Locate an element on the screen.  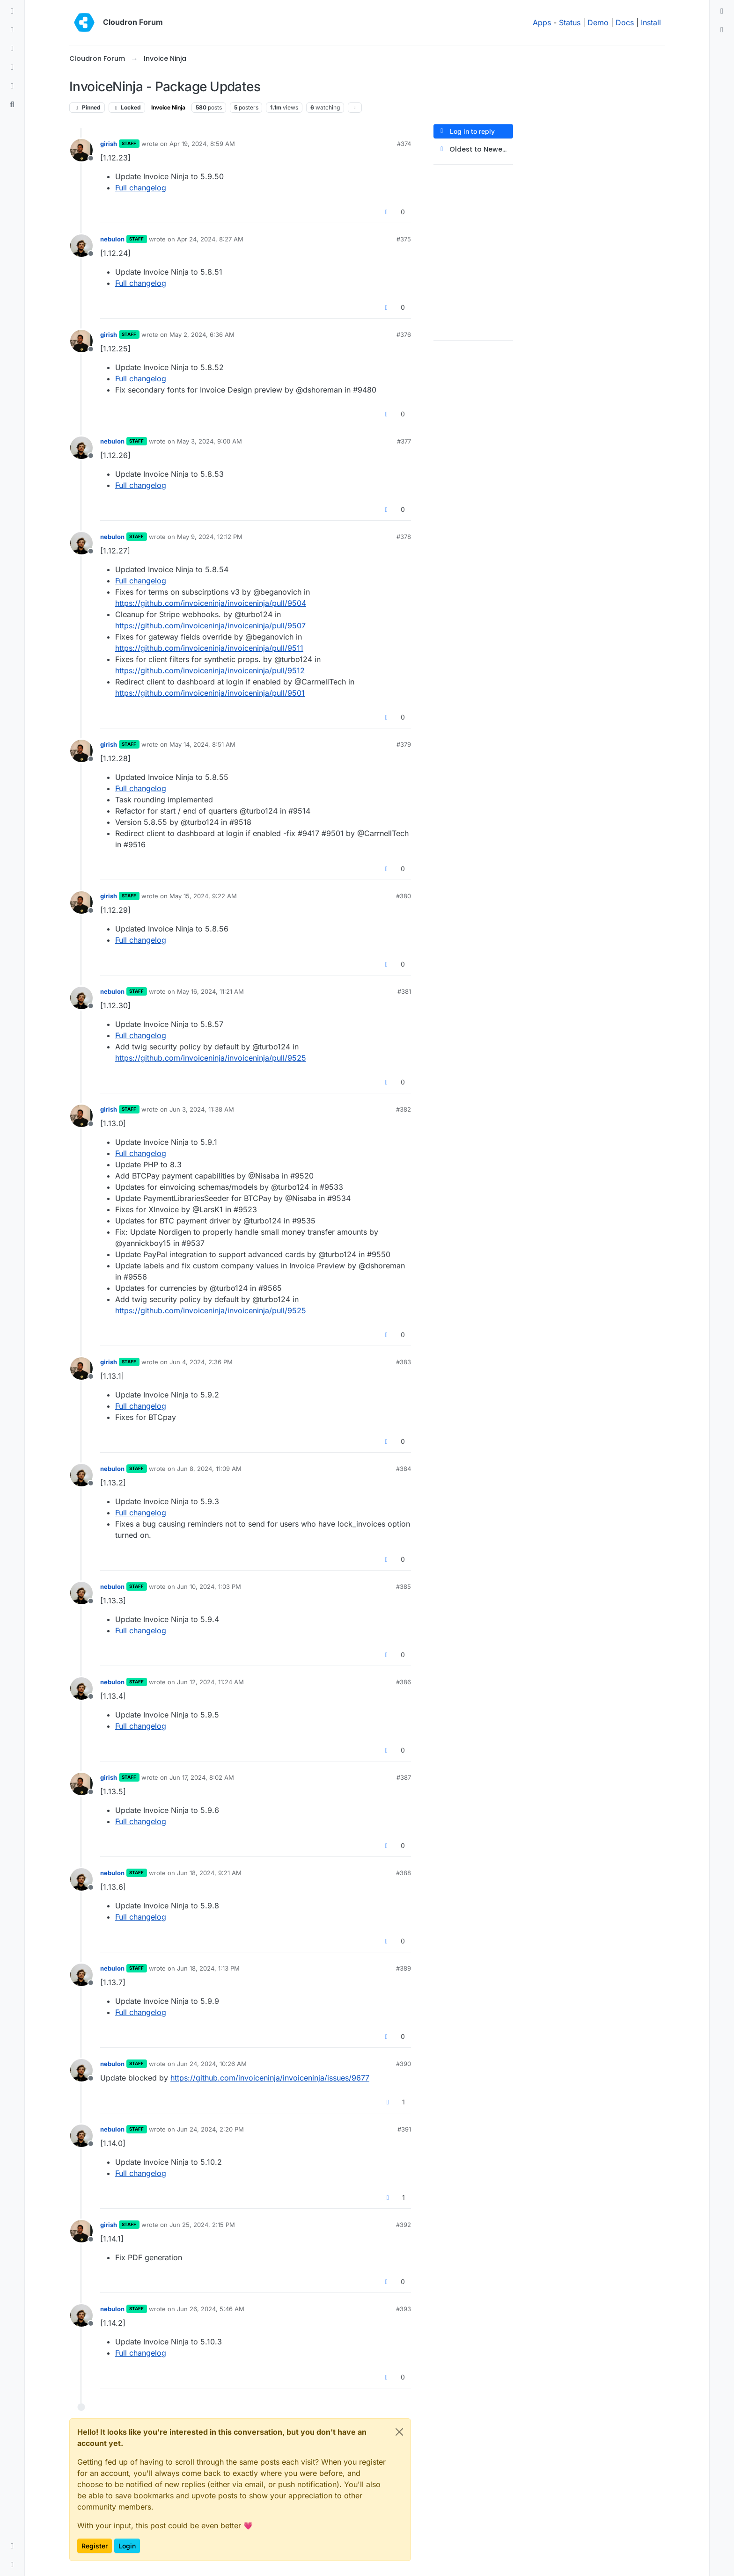
May 14, 2024, 8:51 AM is located at coordinates (202, 744).